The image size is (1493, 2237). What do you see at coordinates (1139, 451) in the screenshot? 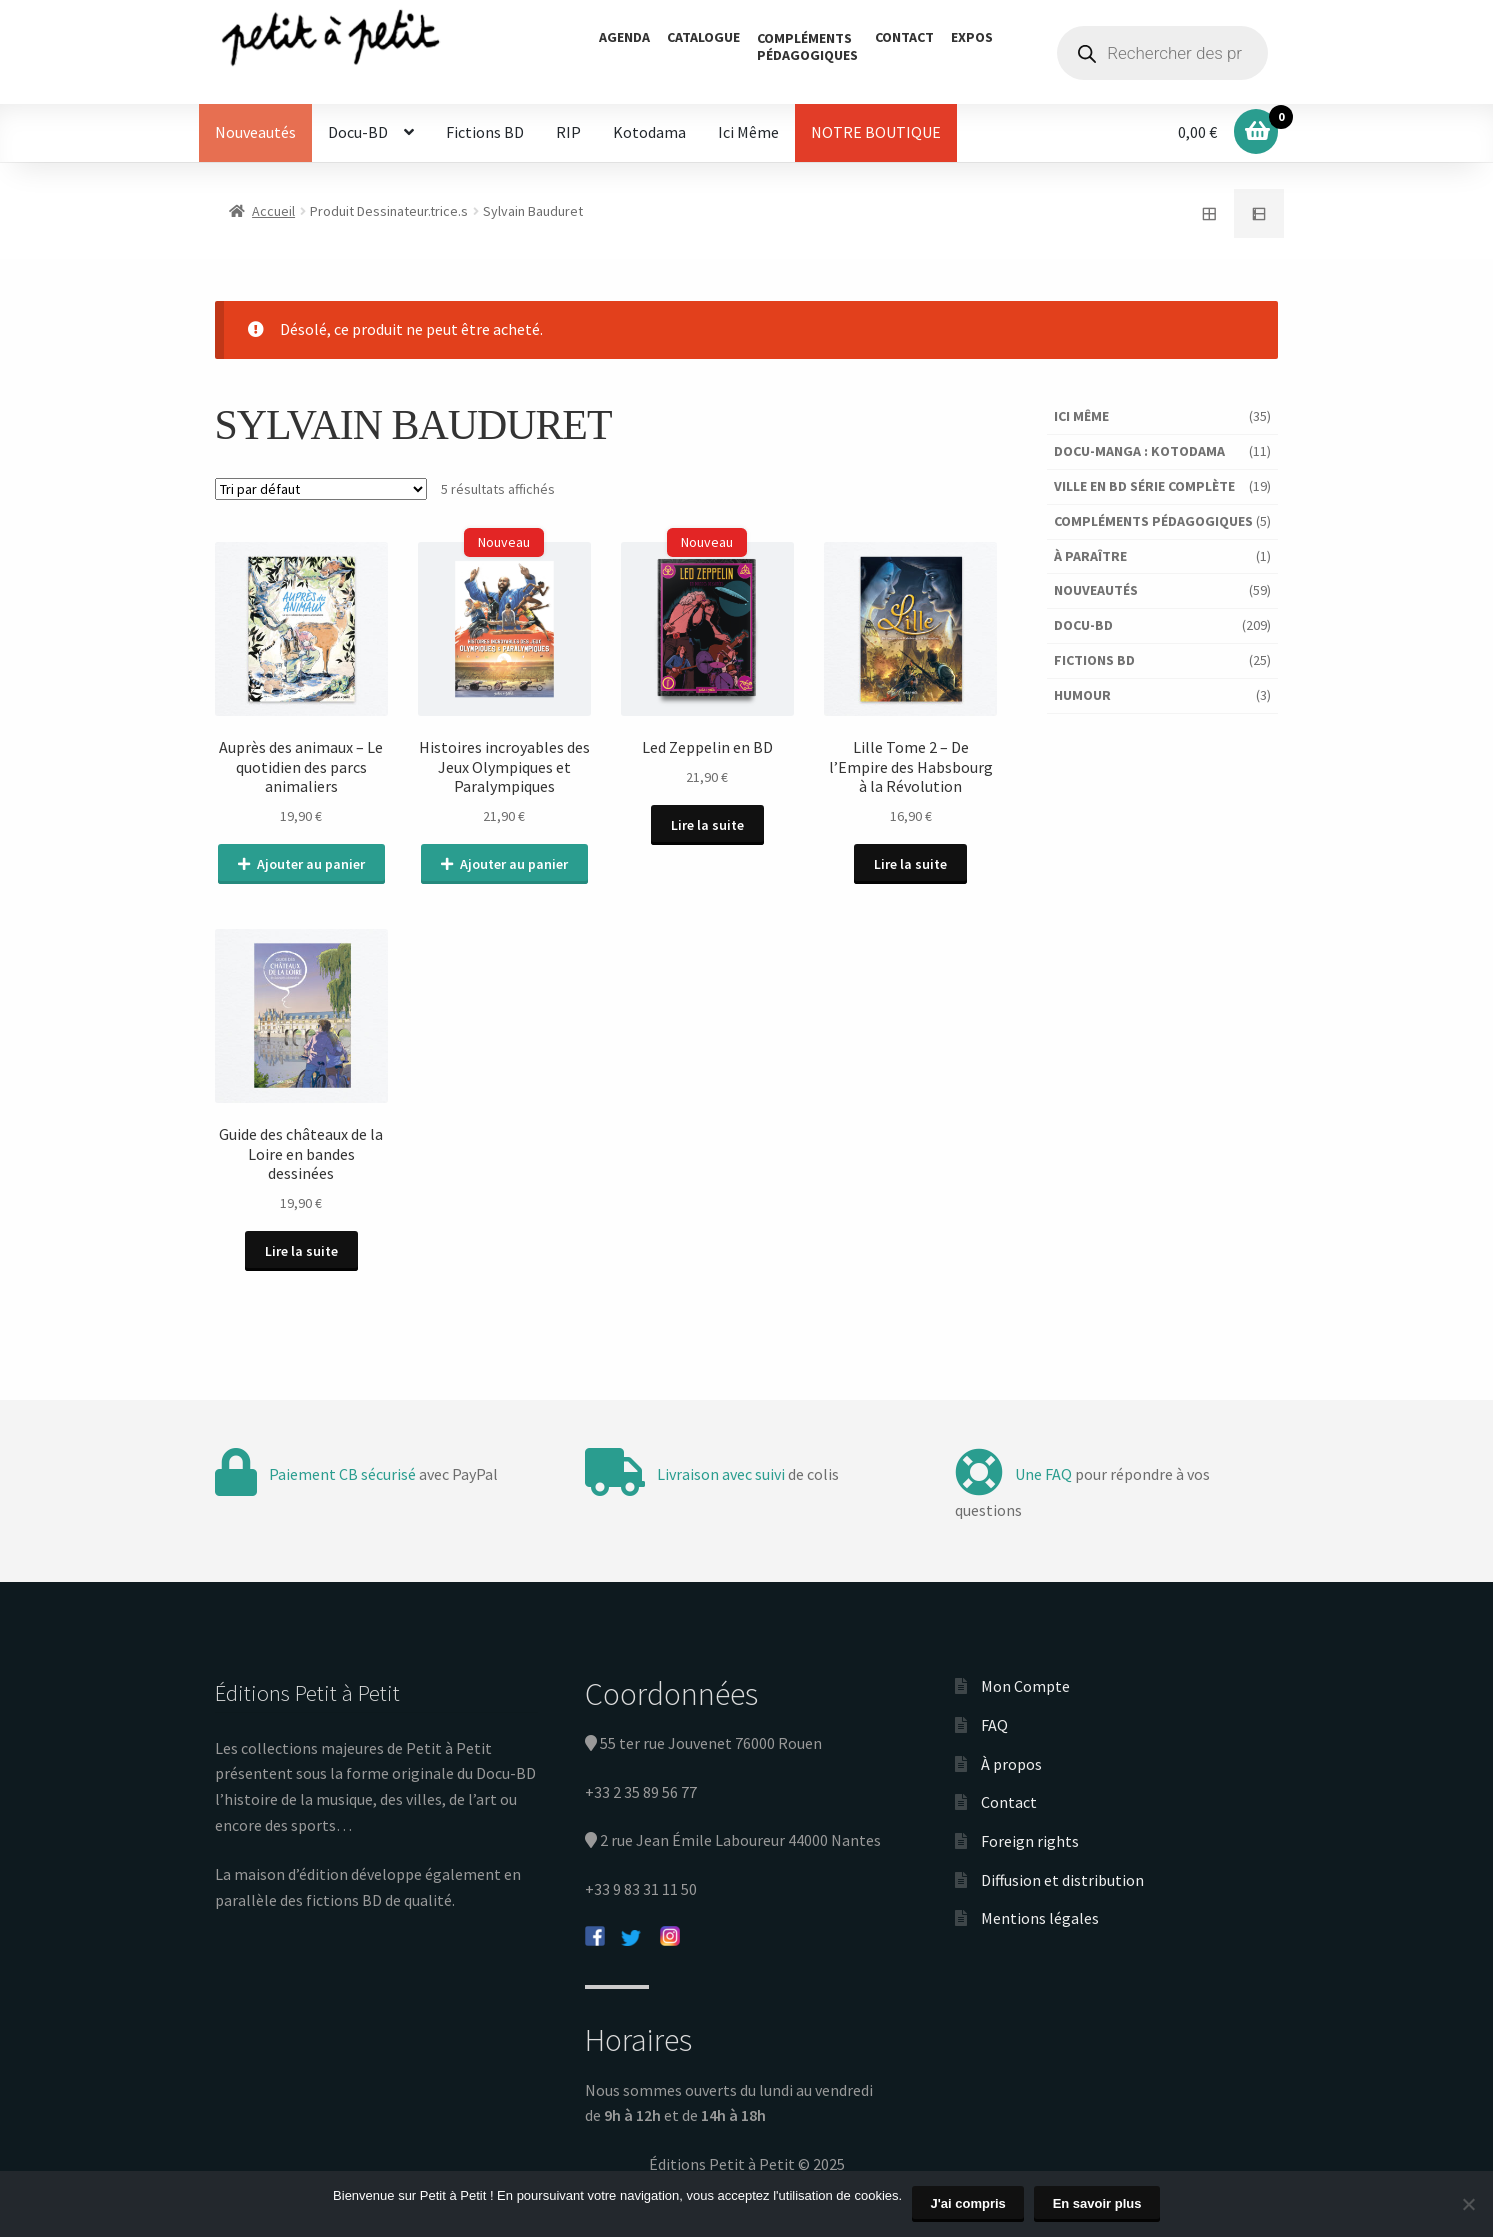
I see `Docu-Manga : Kotodama` at bounding box center [1139, 451].